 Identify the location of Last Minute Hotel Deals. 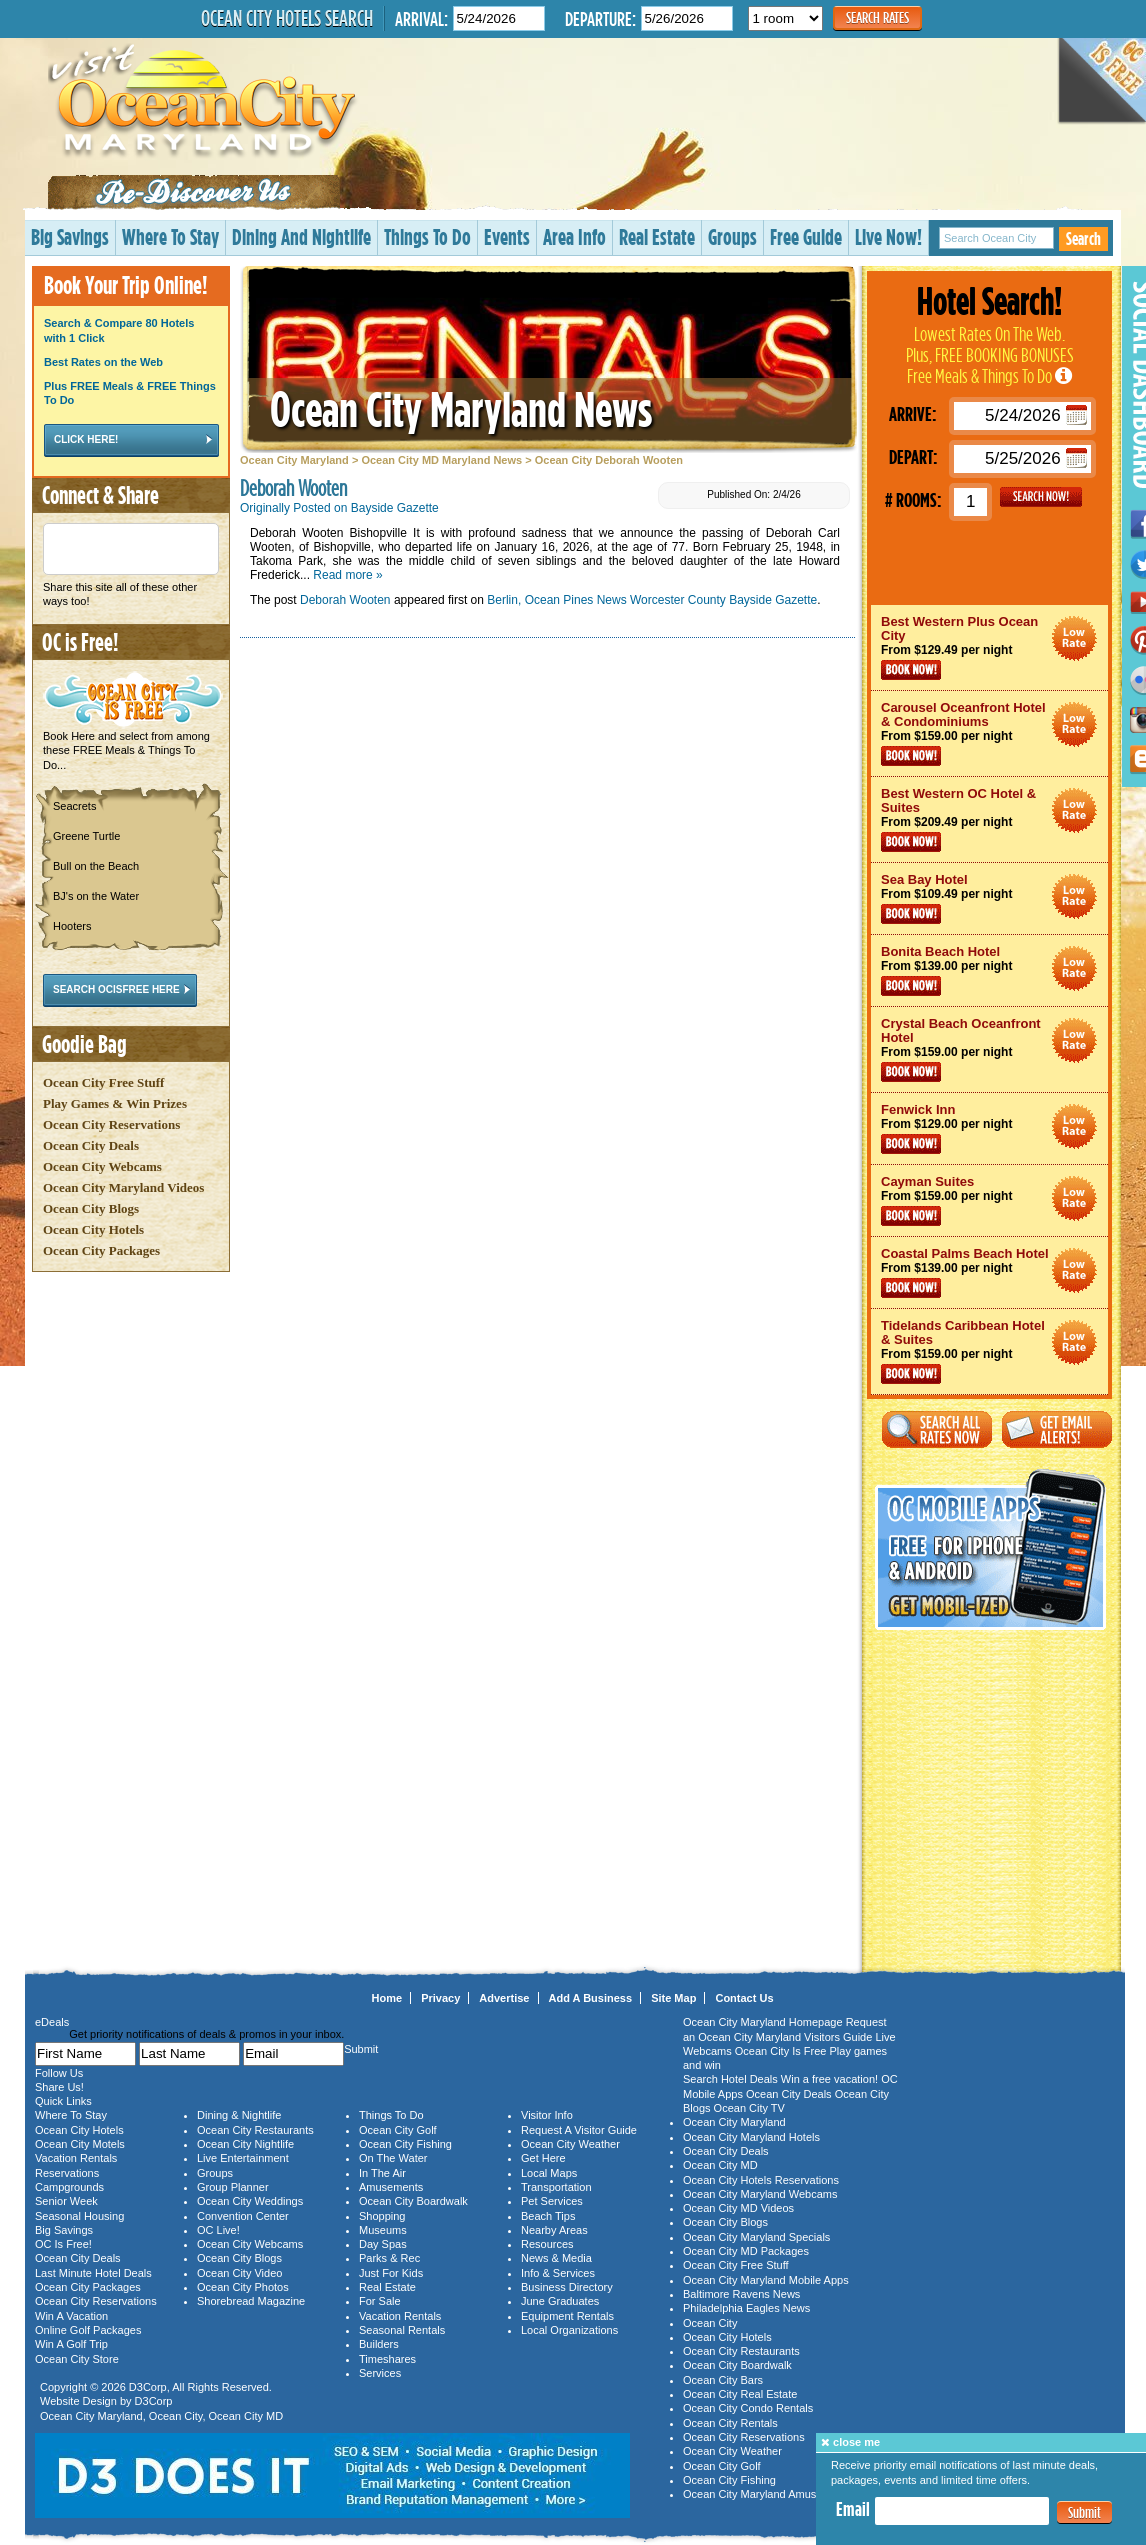
(93, 2273).